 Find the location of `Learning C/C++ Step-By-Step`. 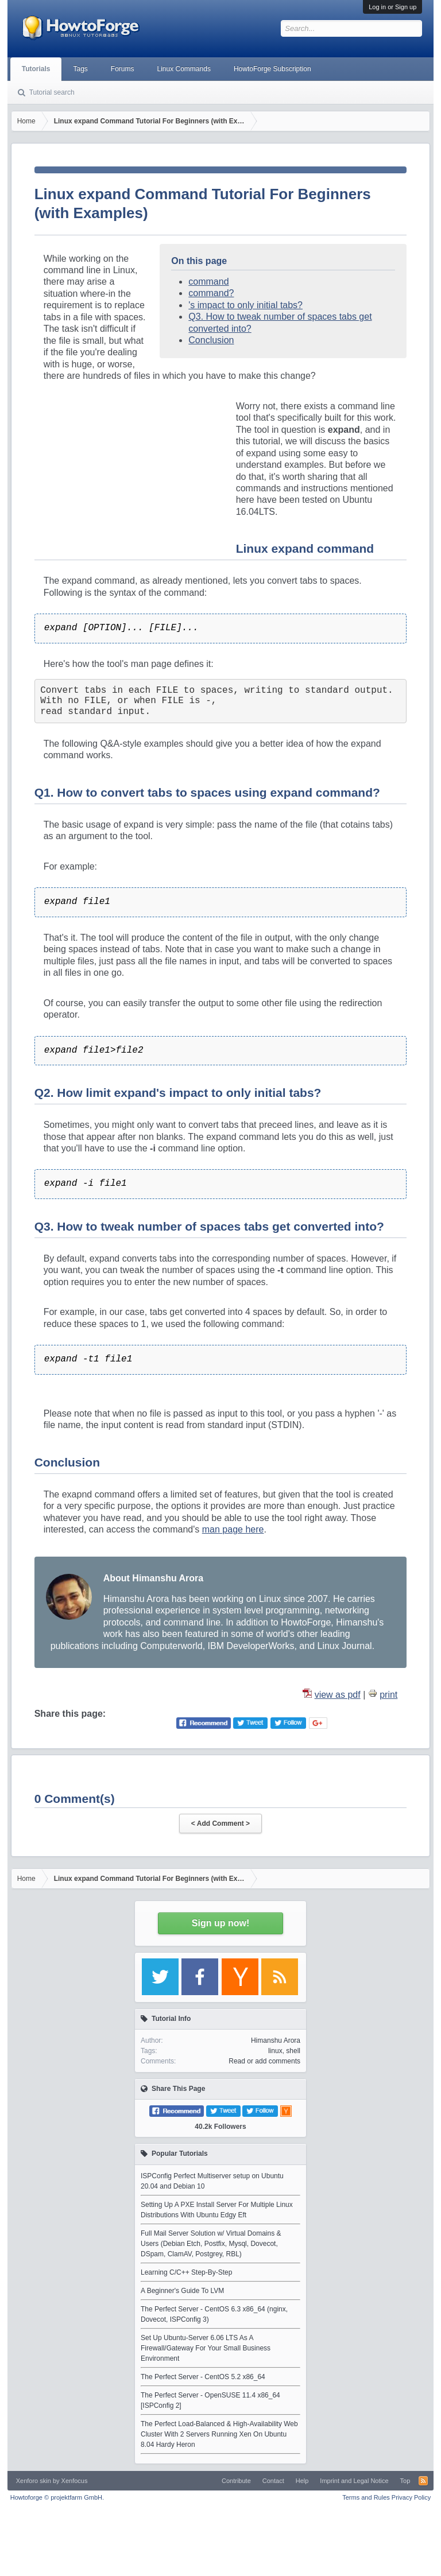

Learning C/C++ Step-By-Step is located at coordinates (186, 2272).